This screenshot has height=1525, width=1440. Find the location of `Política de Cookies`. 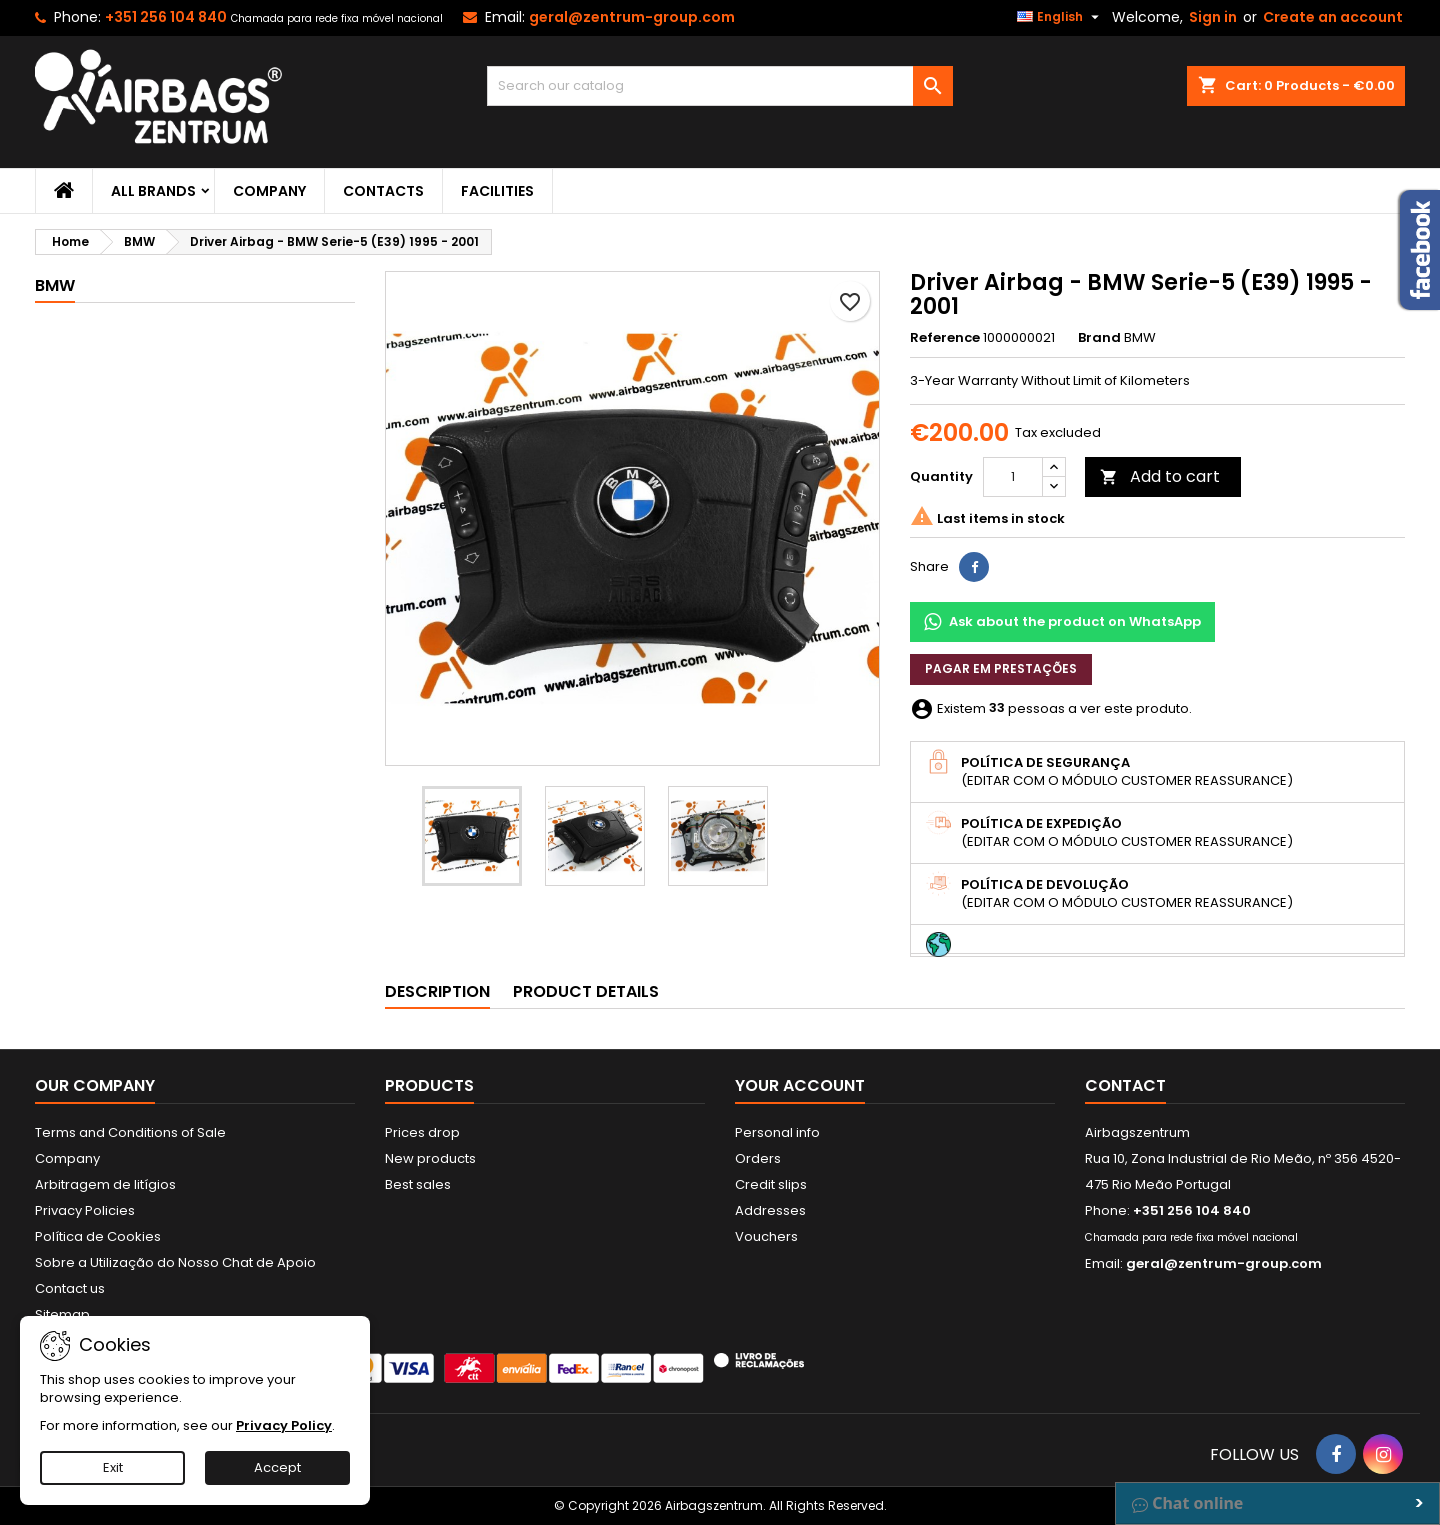

Política de Cookies is located at coordinates (98, 1236).